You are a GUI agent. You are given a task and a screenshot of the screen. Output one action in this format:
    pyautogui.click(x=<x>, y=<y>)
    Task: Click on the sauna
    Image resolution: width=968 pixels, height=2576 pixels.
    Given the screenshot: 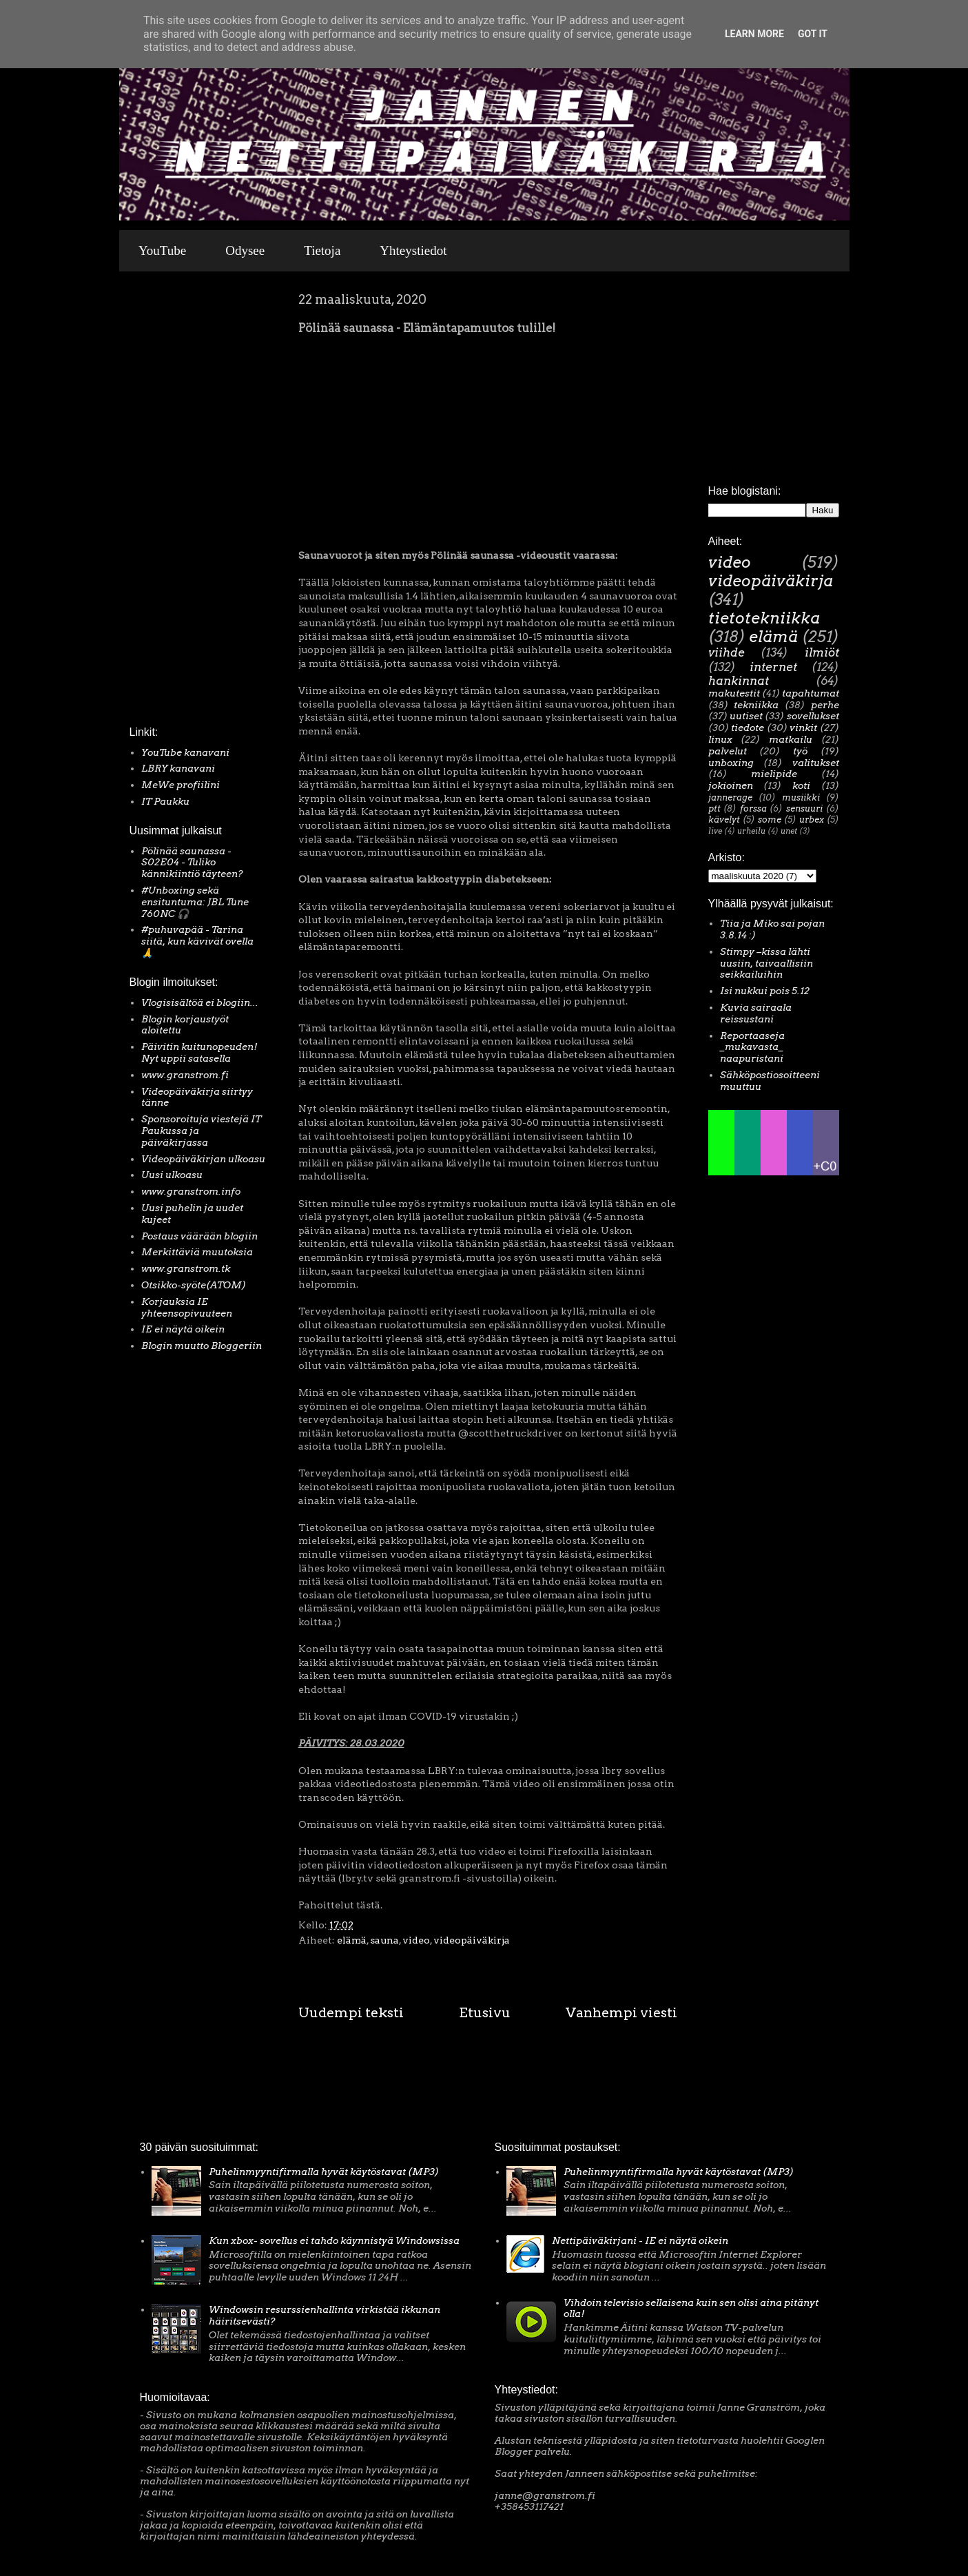 What is the action you would take?
    pyautogui.click(x=384, y=1940)
    